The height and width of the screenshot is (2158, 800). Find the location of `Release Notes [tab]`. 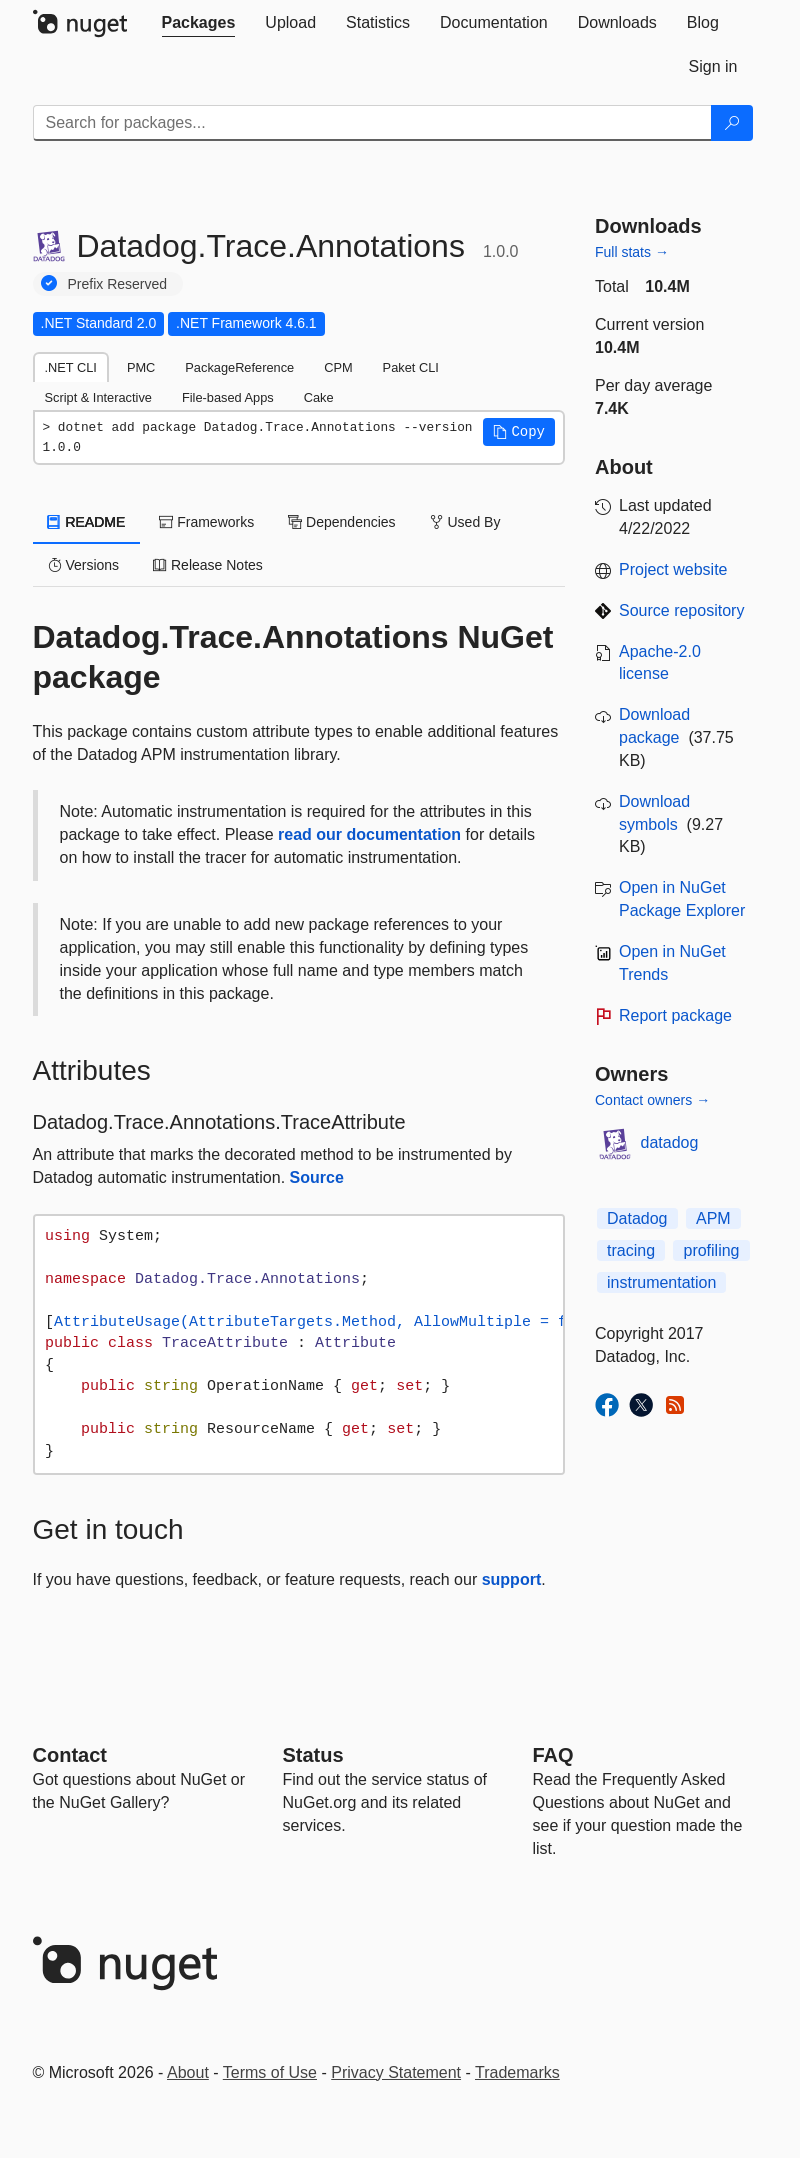

Release Notes [tab] is located at coordinates (208, 565).